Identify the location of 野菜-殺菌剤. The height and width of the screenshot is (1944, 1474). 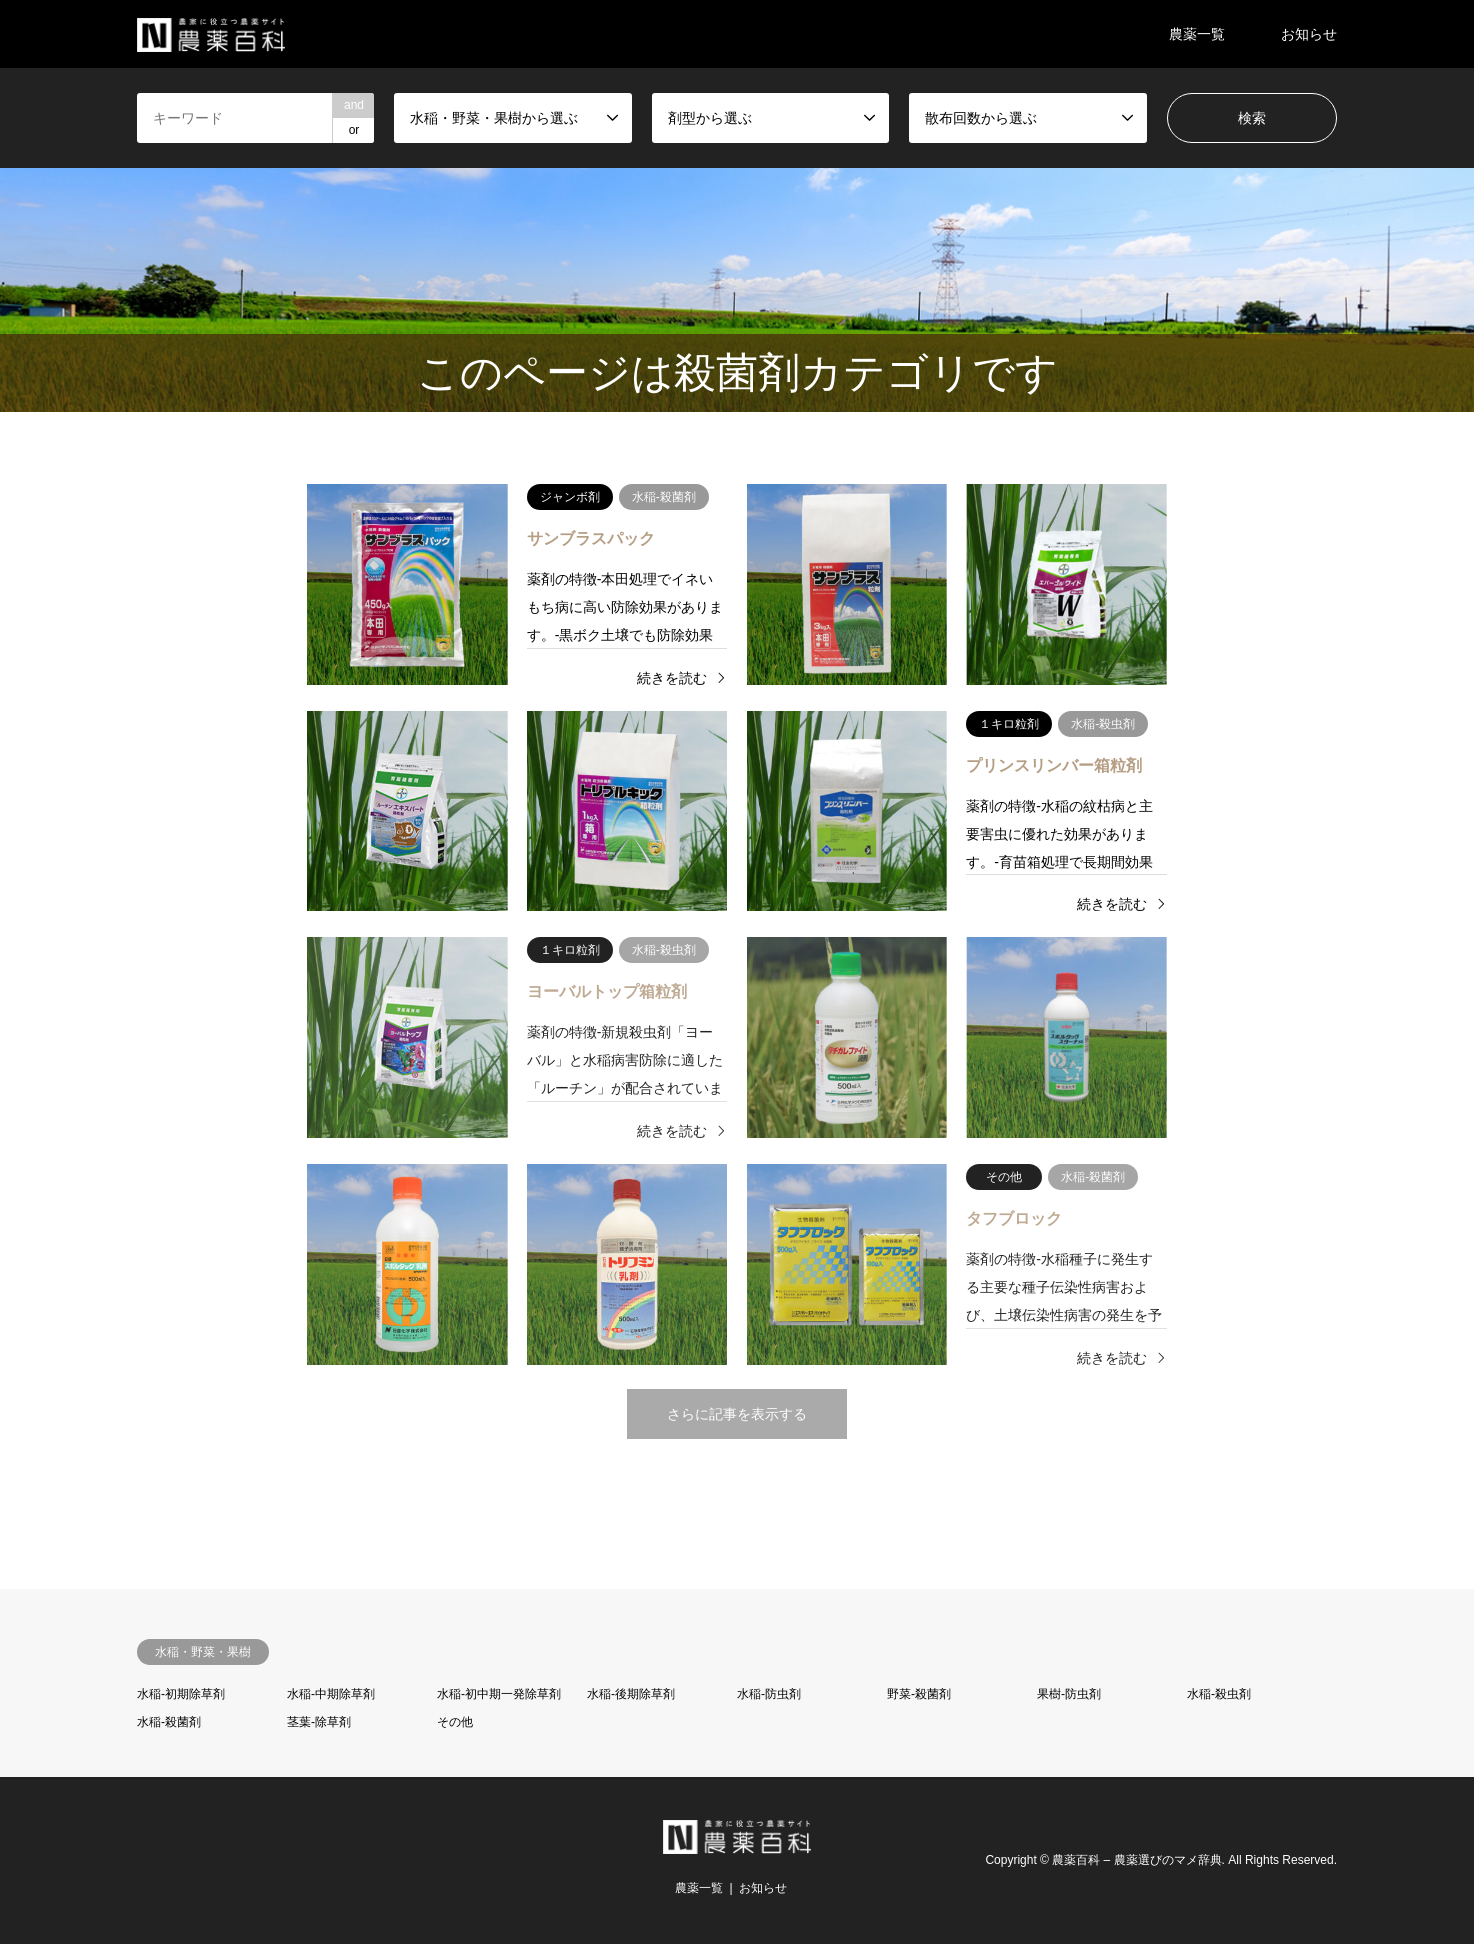
(919, 1694).